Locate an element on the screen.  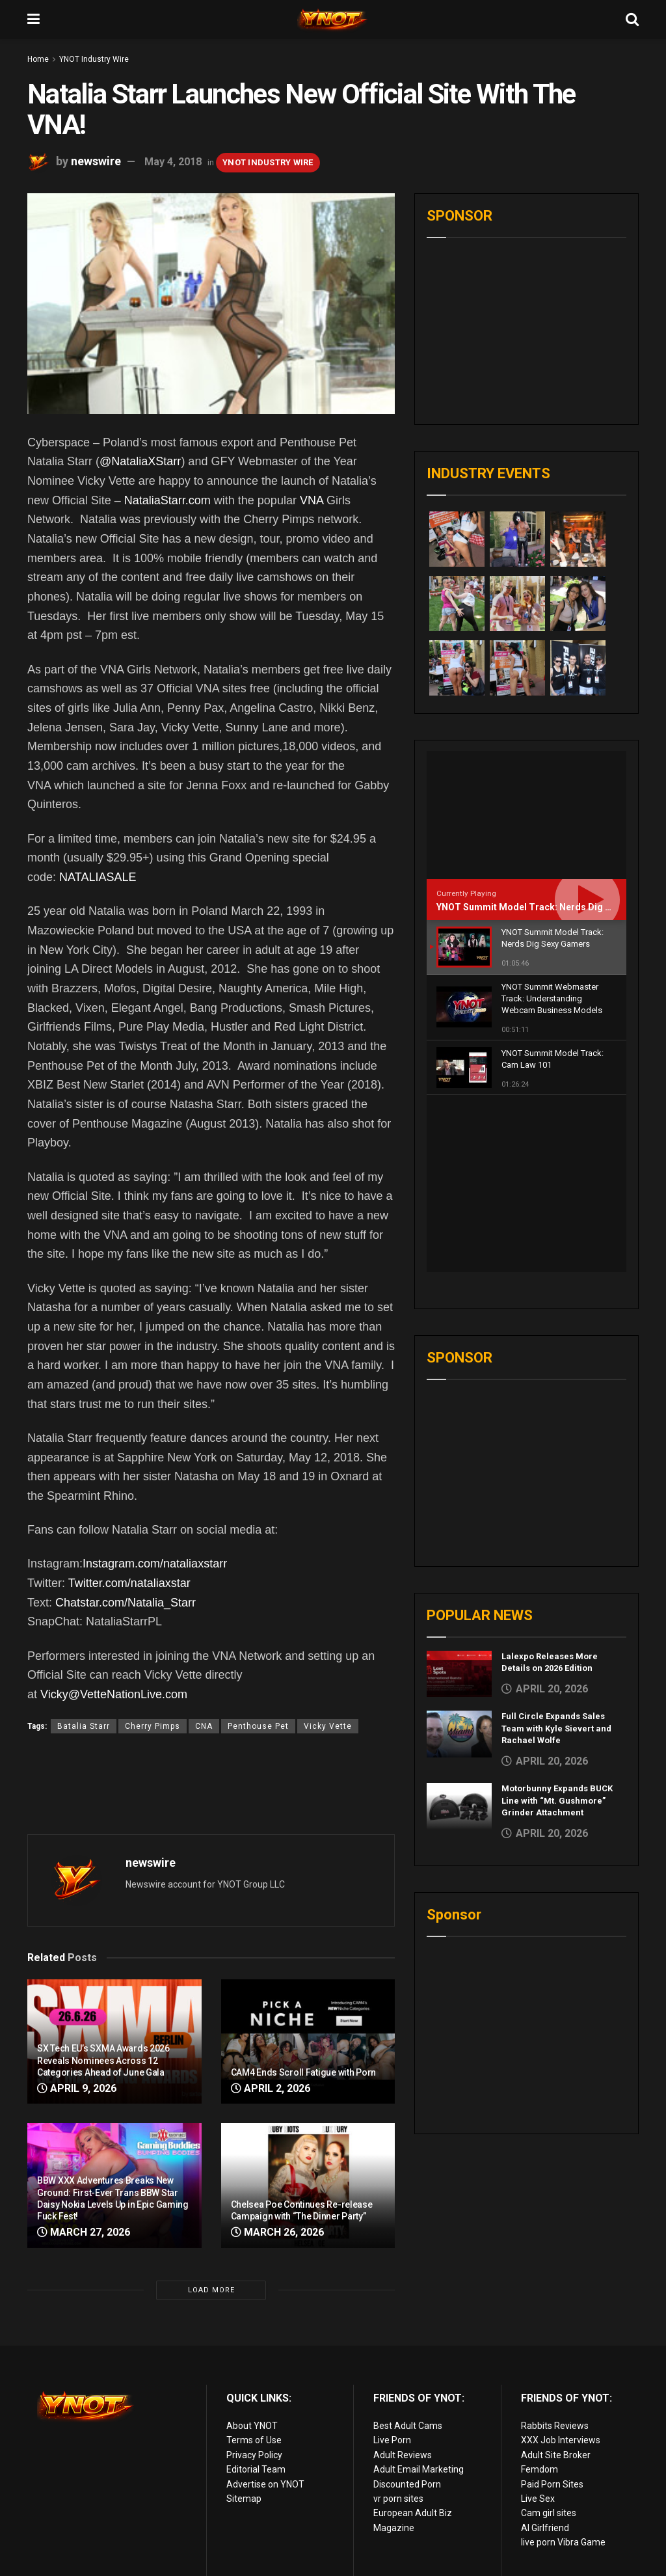
Terms of Use is located at coordinates (254, 2440).